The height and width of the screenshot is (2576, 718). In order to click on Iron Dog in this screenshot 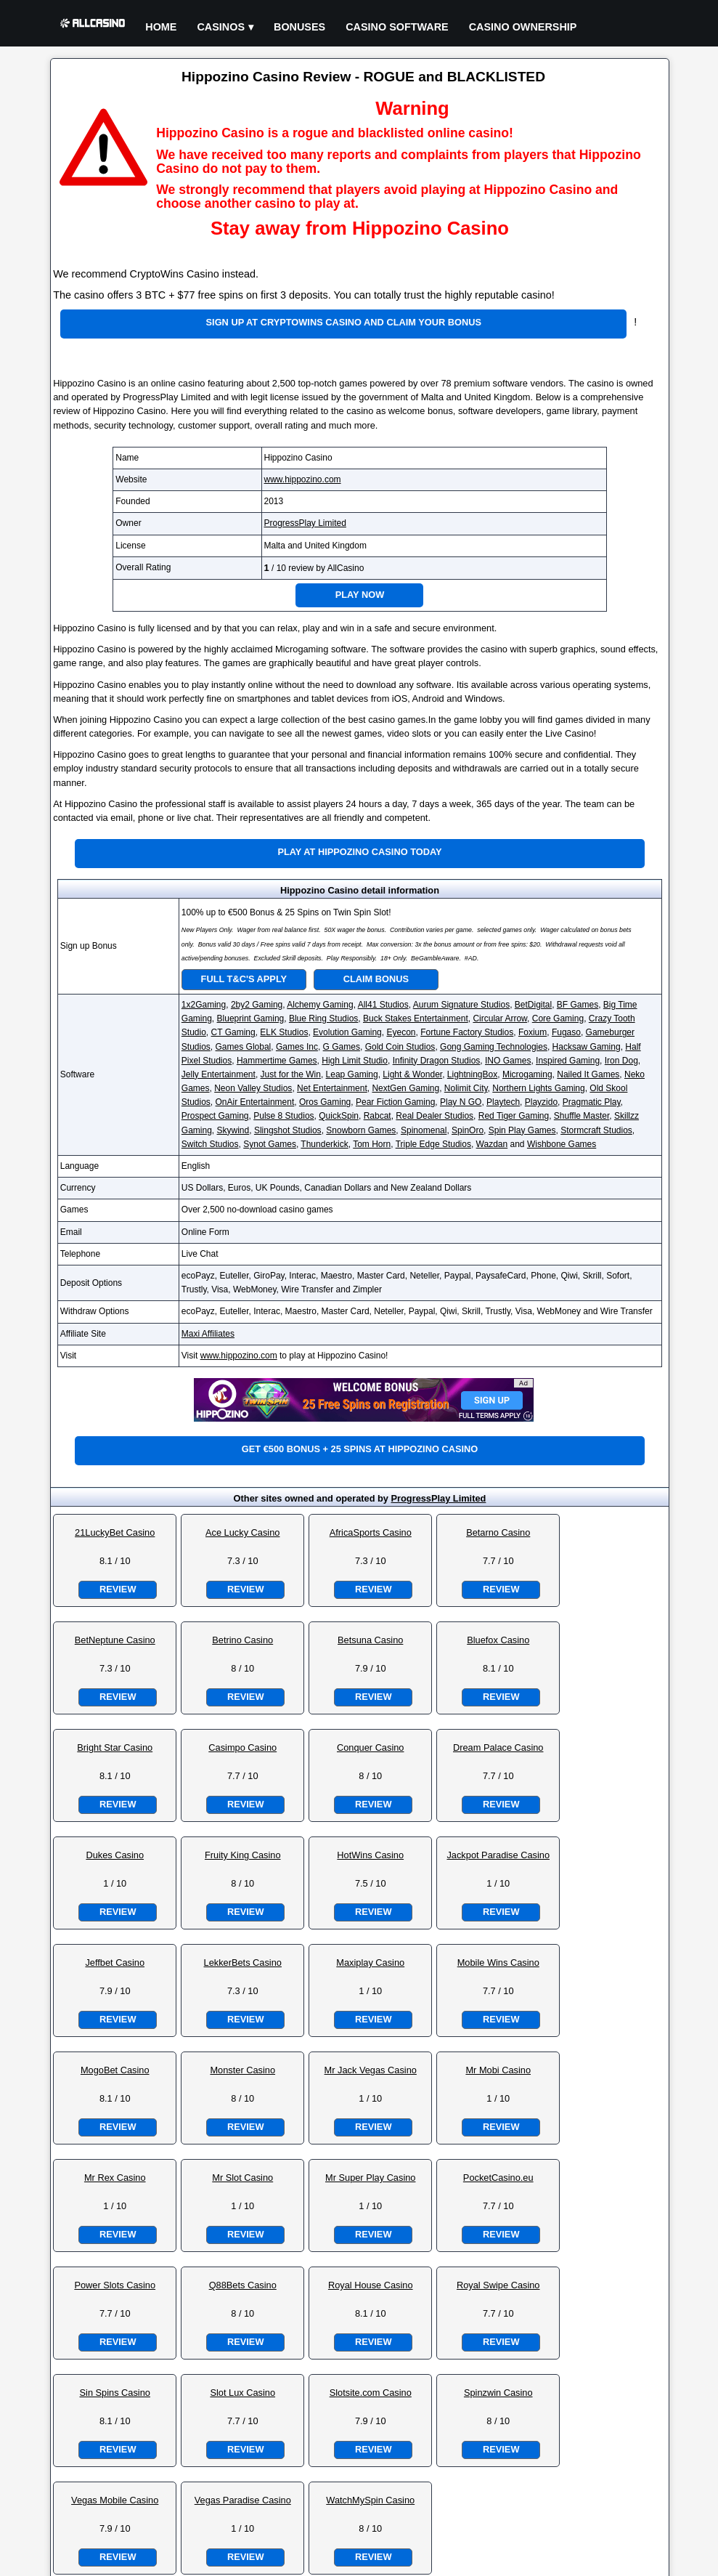, I will do `click(621, 1061)`.